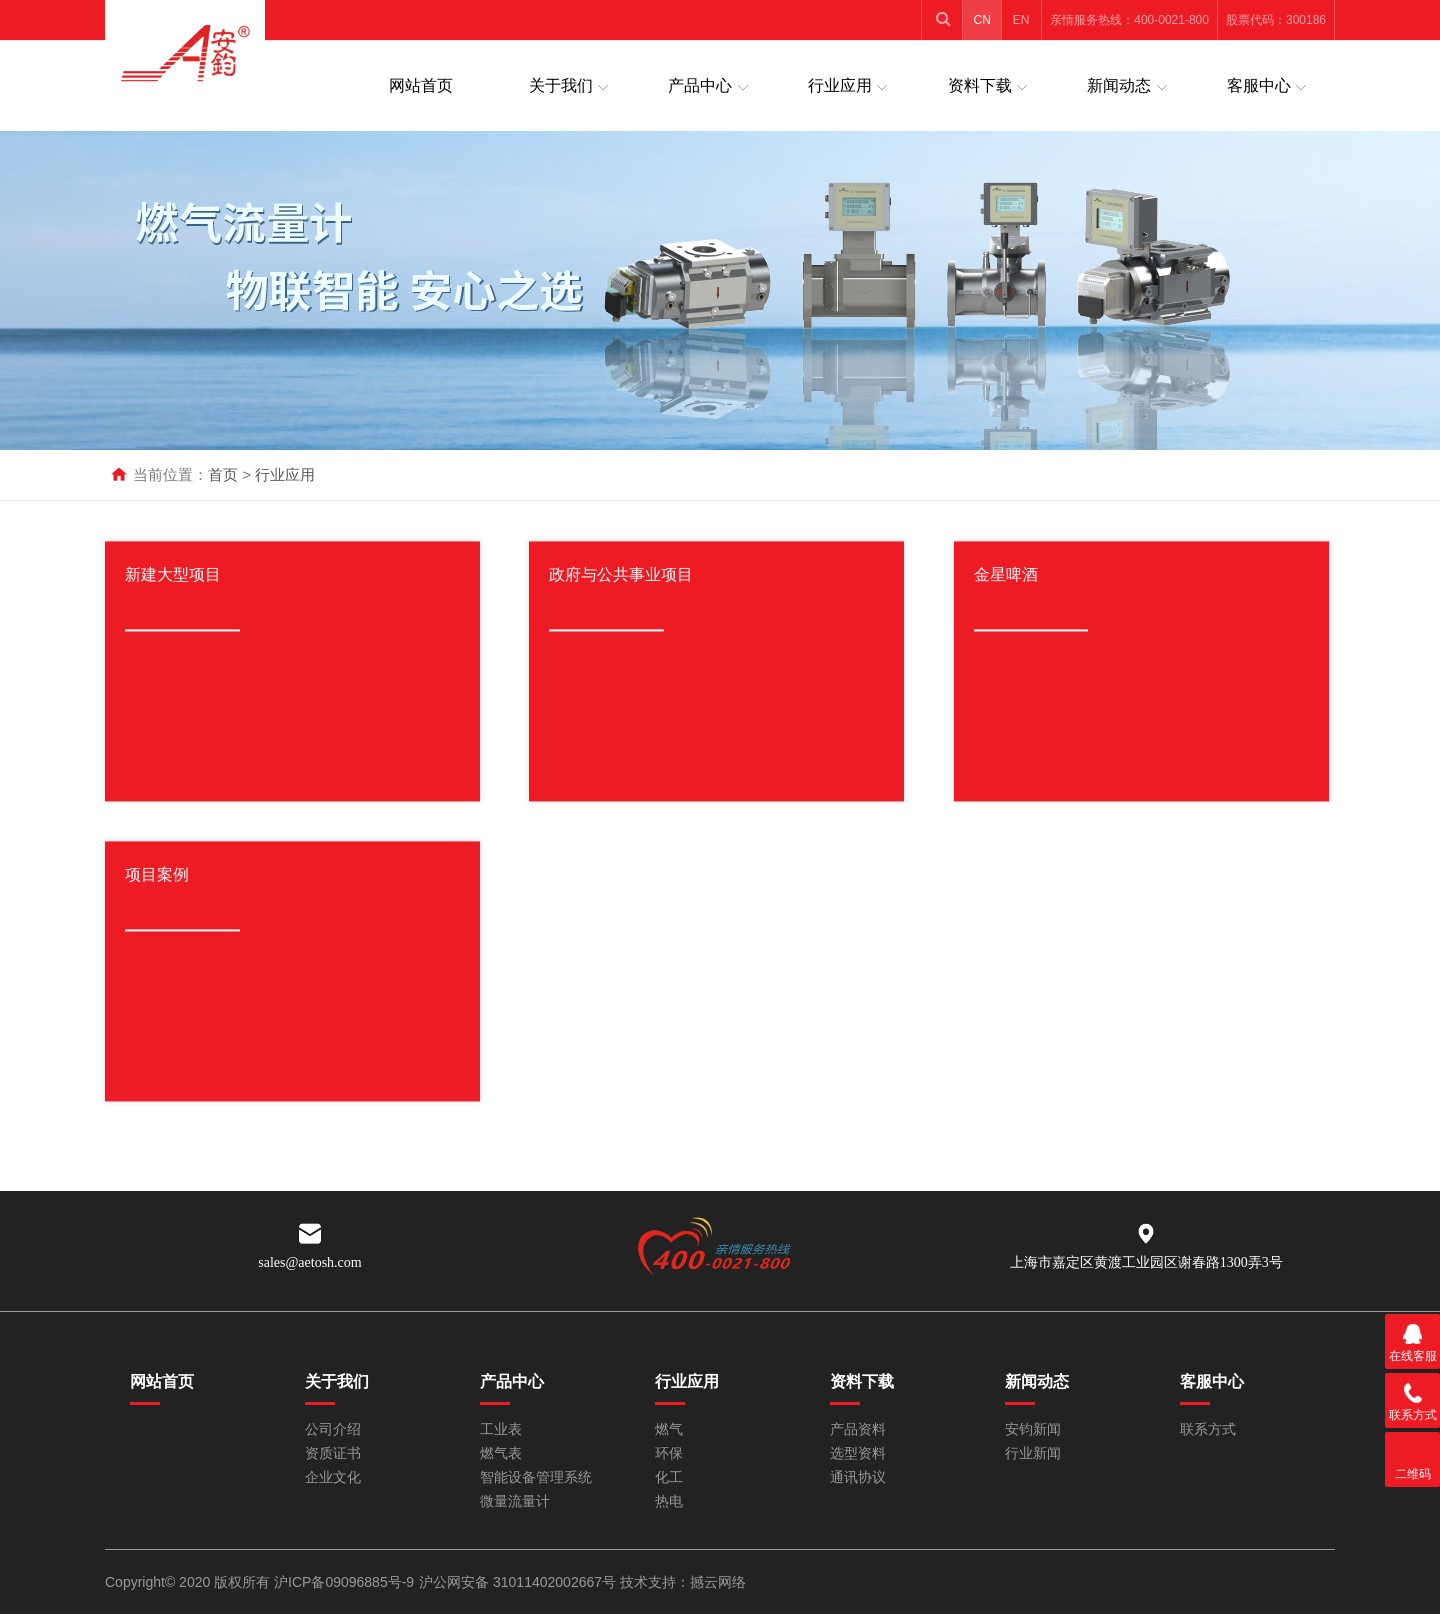 The image size is (1440, 1614). I want to click on 安钧新闻, so click(1033, 1429).